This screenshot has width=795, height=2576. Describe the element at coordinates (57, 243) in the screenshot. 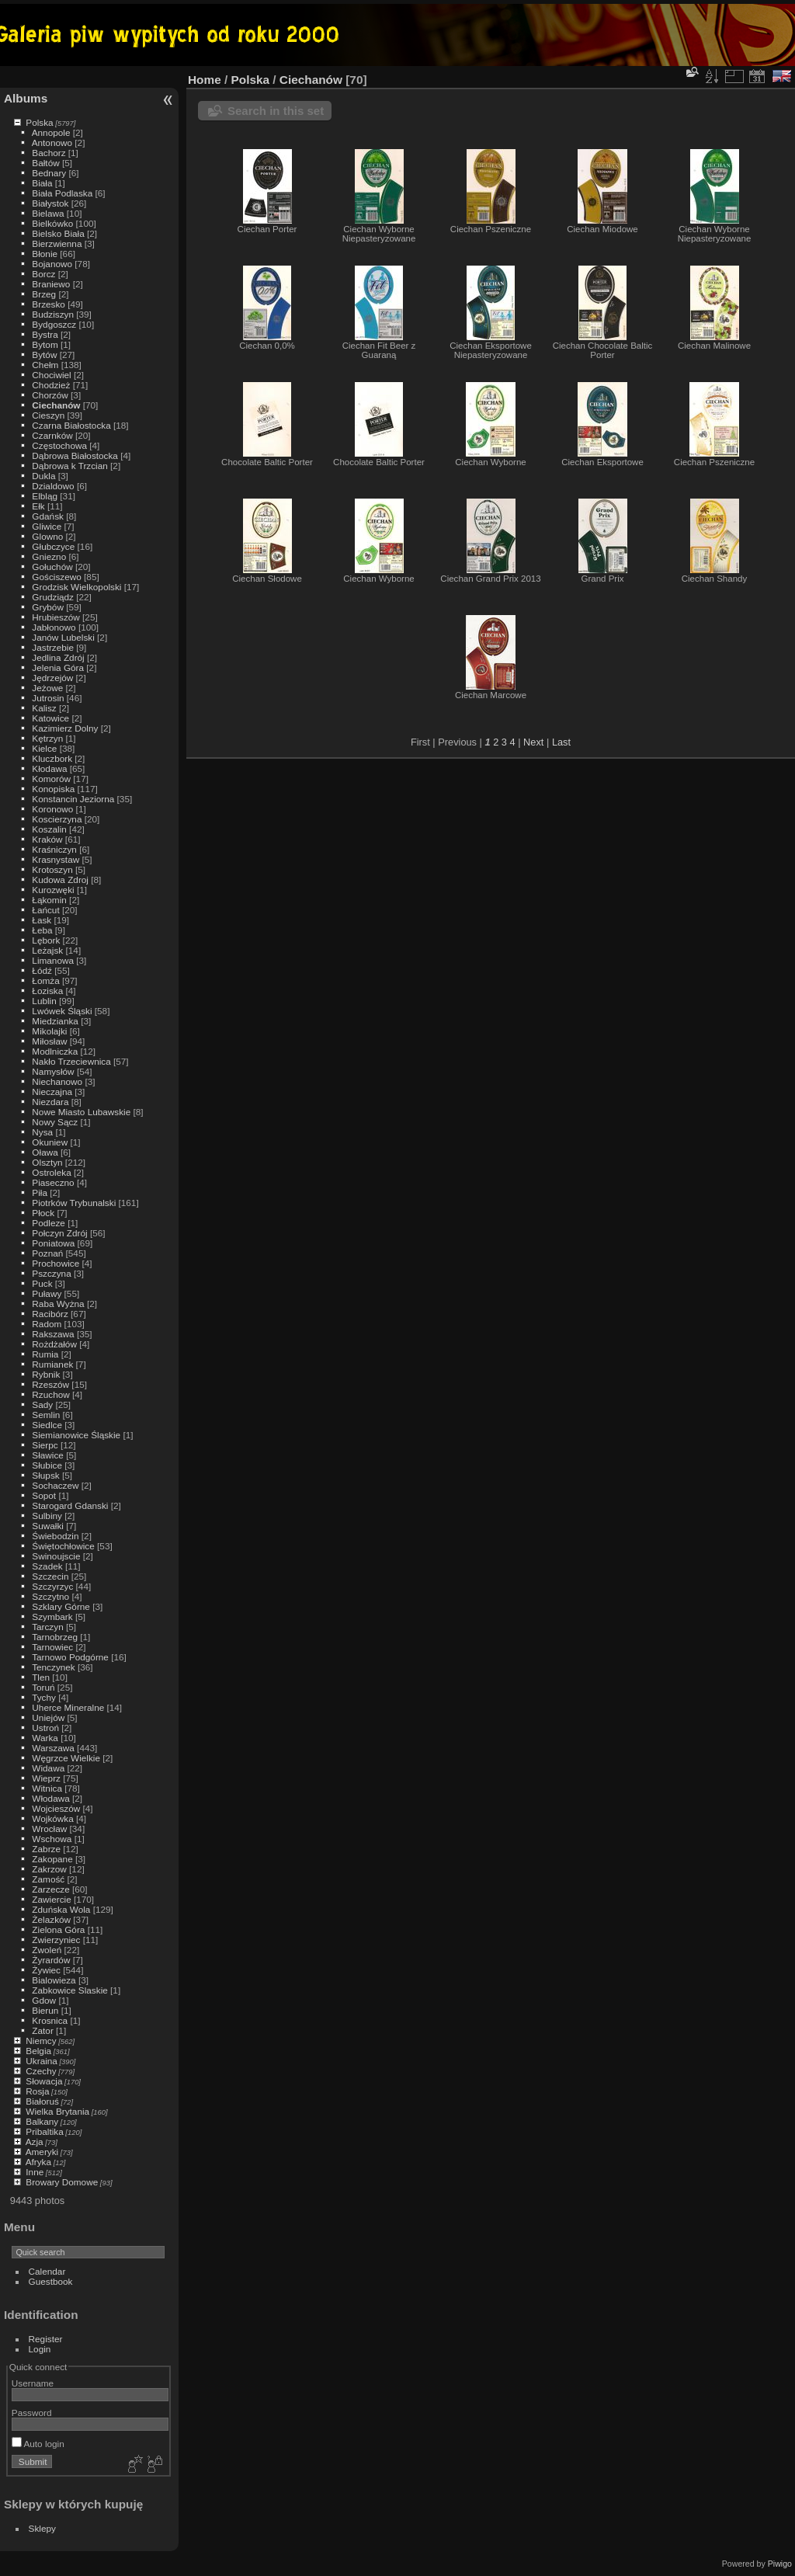

I see `Bierzwienna` at that location.